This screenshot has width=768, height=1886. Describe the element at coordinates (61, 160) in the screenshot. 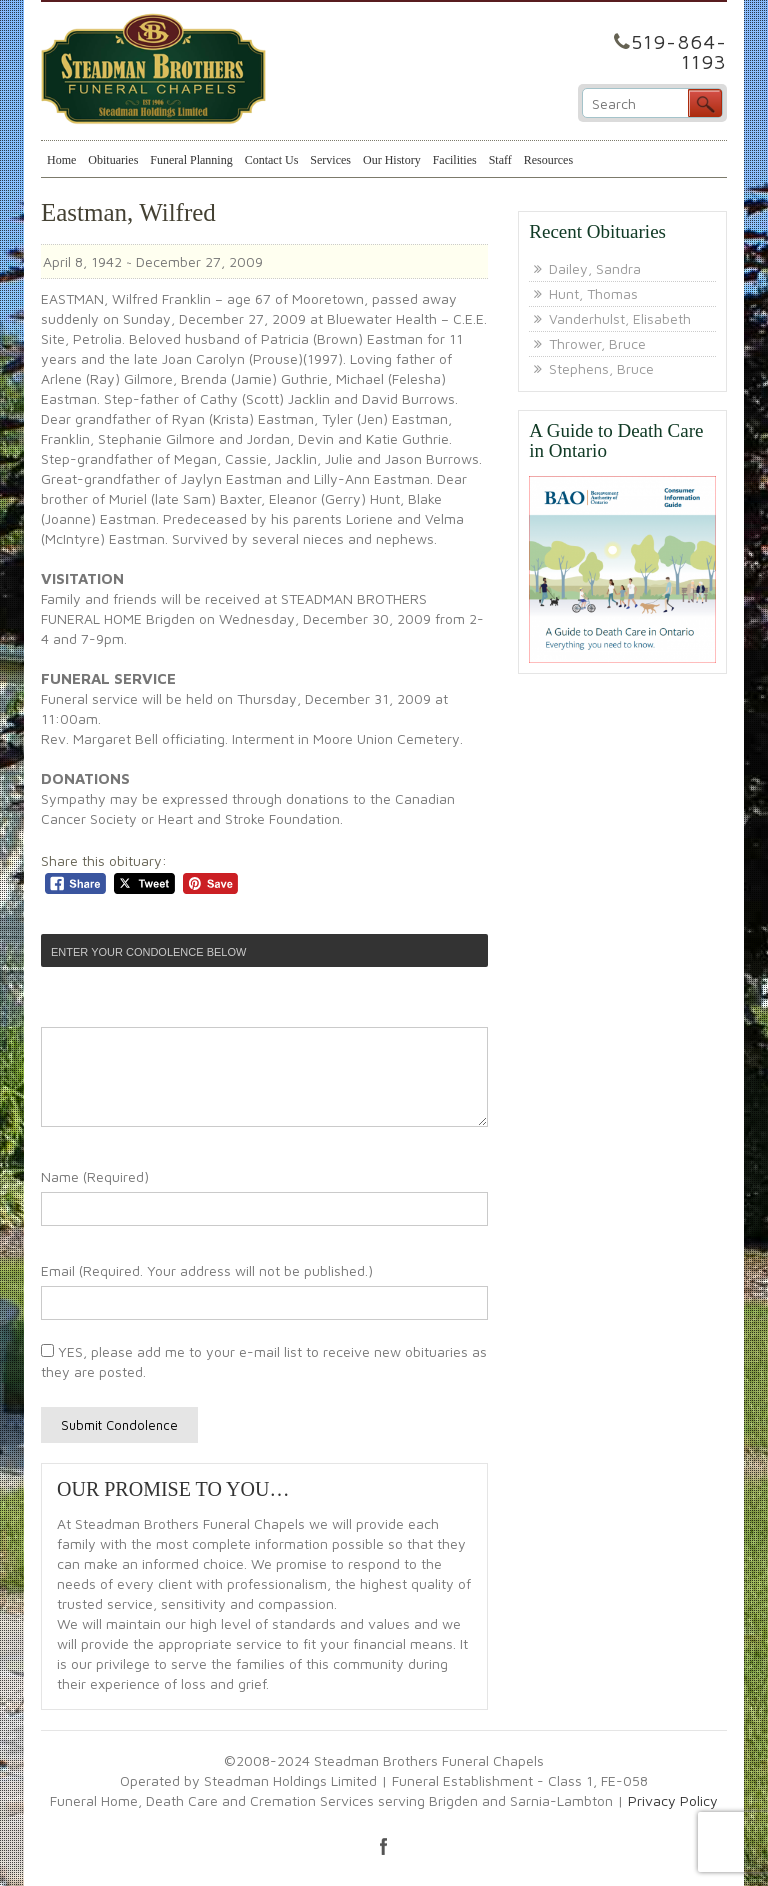

I see `Home` at that location.